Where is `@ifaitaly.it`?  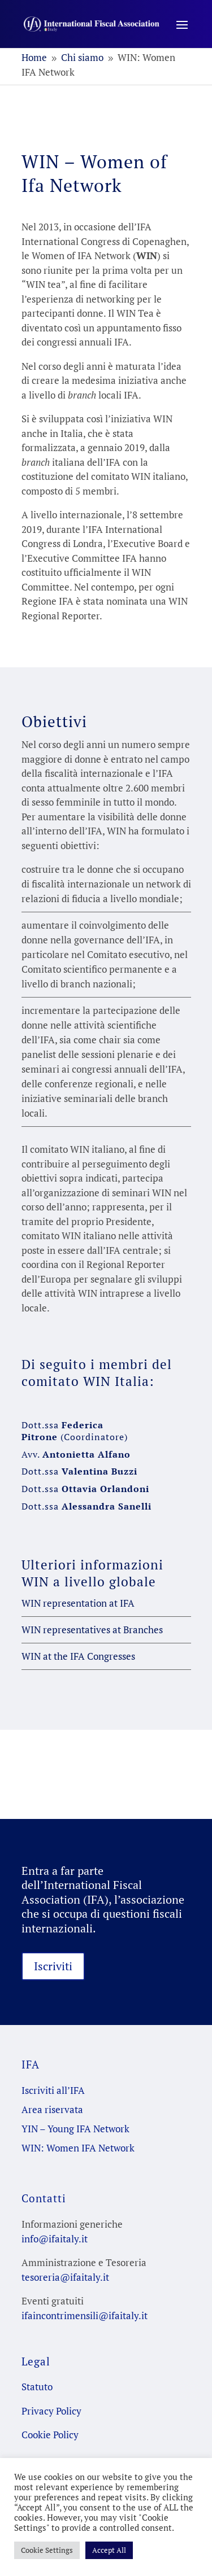
@ifaitaly.it is located at coordinates (123, 2315).